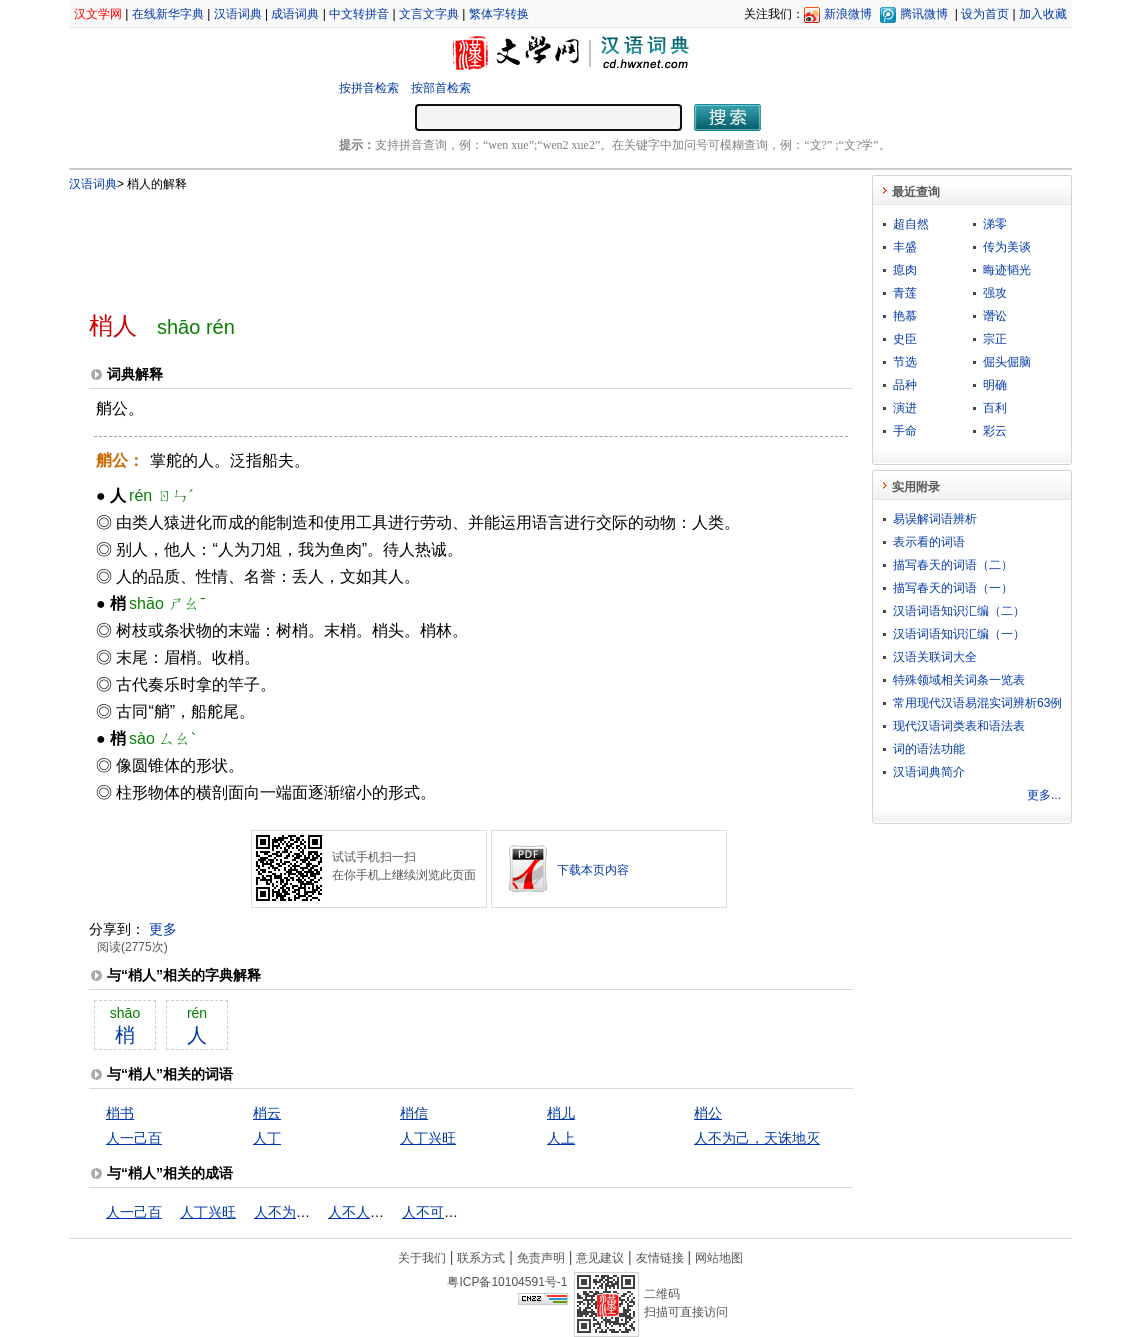 The height and width of the screenshot is (1337, 1141). Describe the element at coordinates (929, 772) in the screenshot. I see `汉语词典简介` at that location.